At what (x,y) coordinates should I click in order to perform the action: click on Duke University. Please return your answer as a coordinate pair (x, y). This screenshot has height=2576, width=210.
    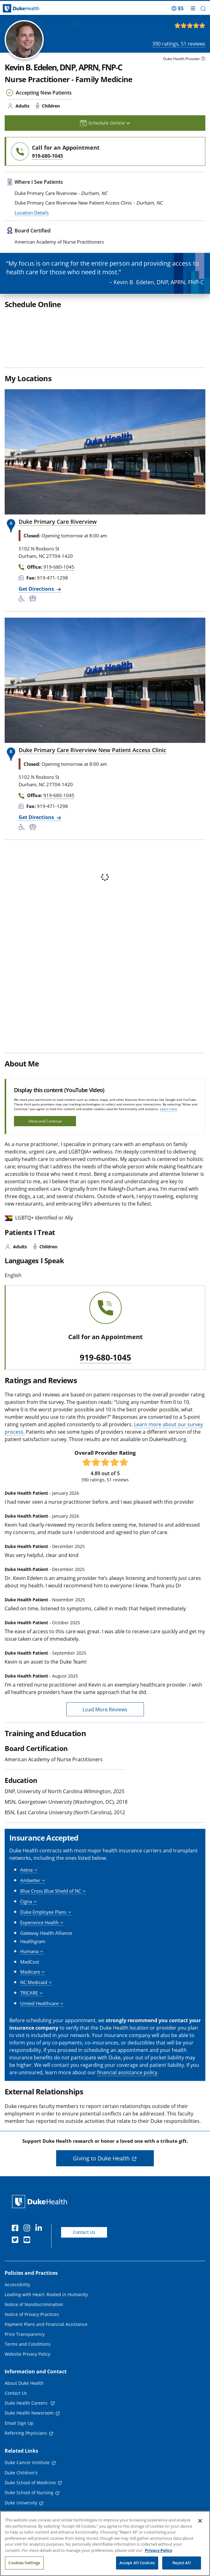
    Looking at the image, I should click on (21, 2503).